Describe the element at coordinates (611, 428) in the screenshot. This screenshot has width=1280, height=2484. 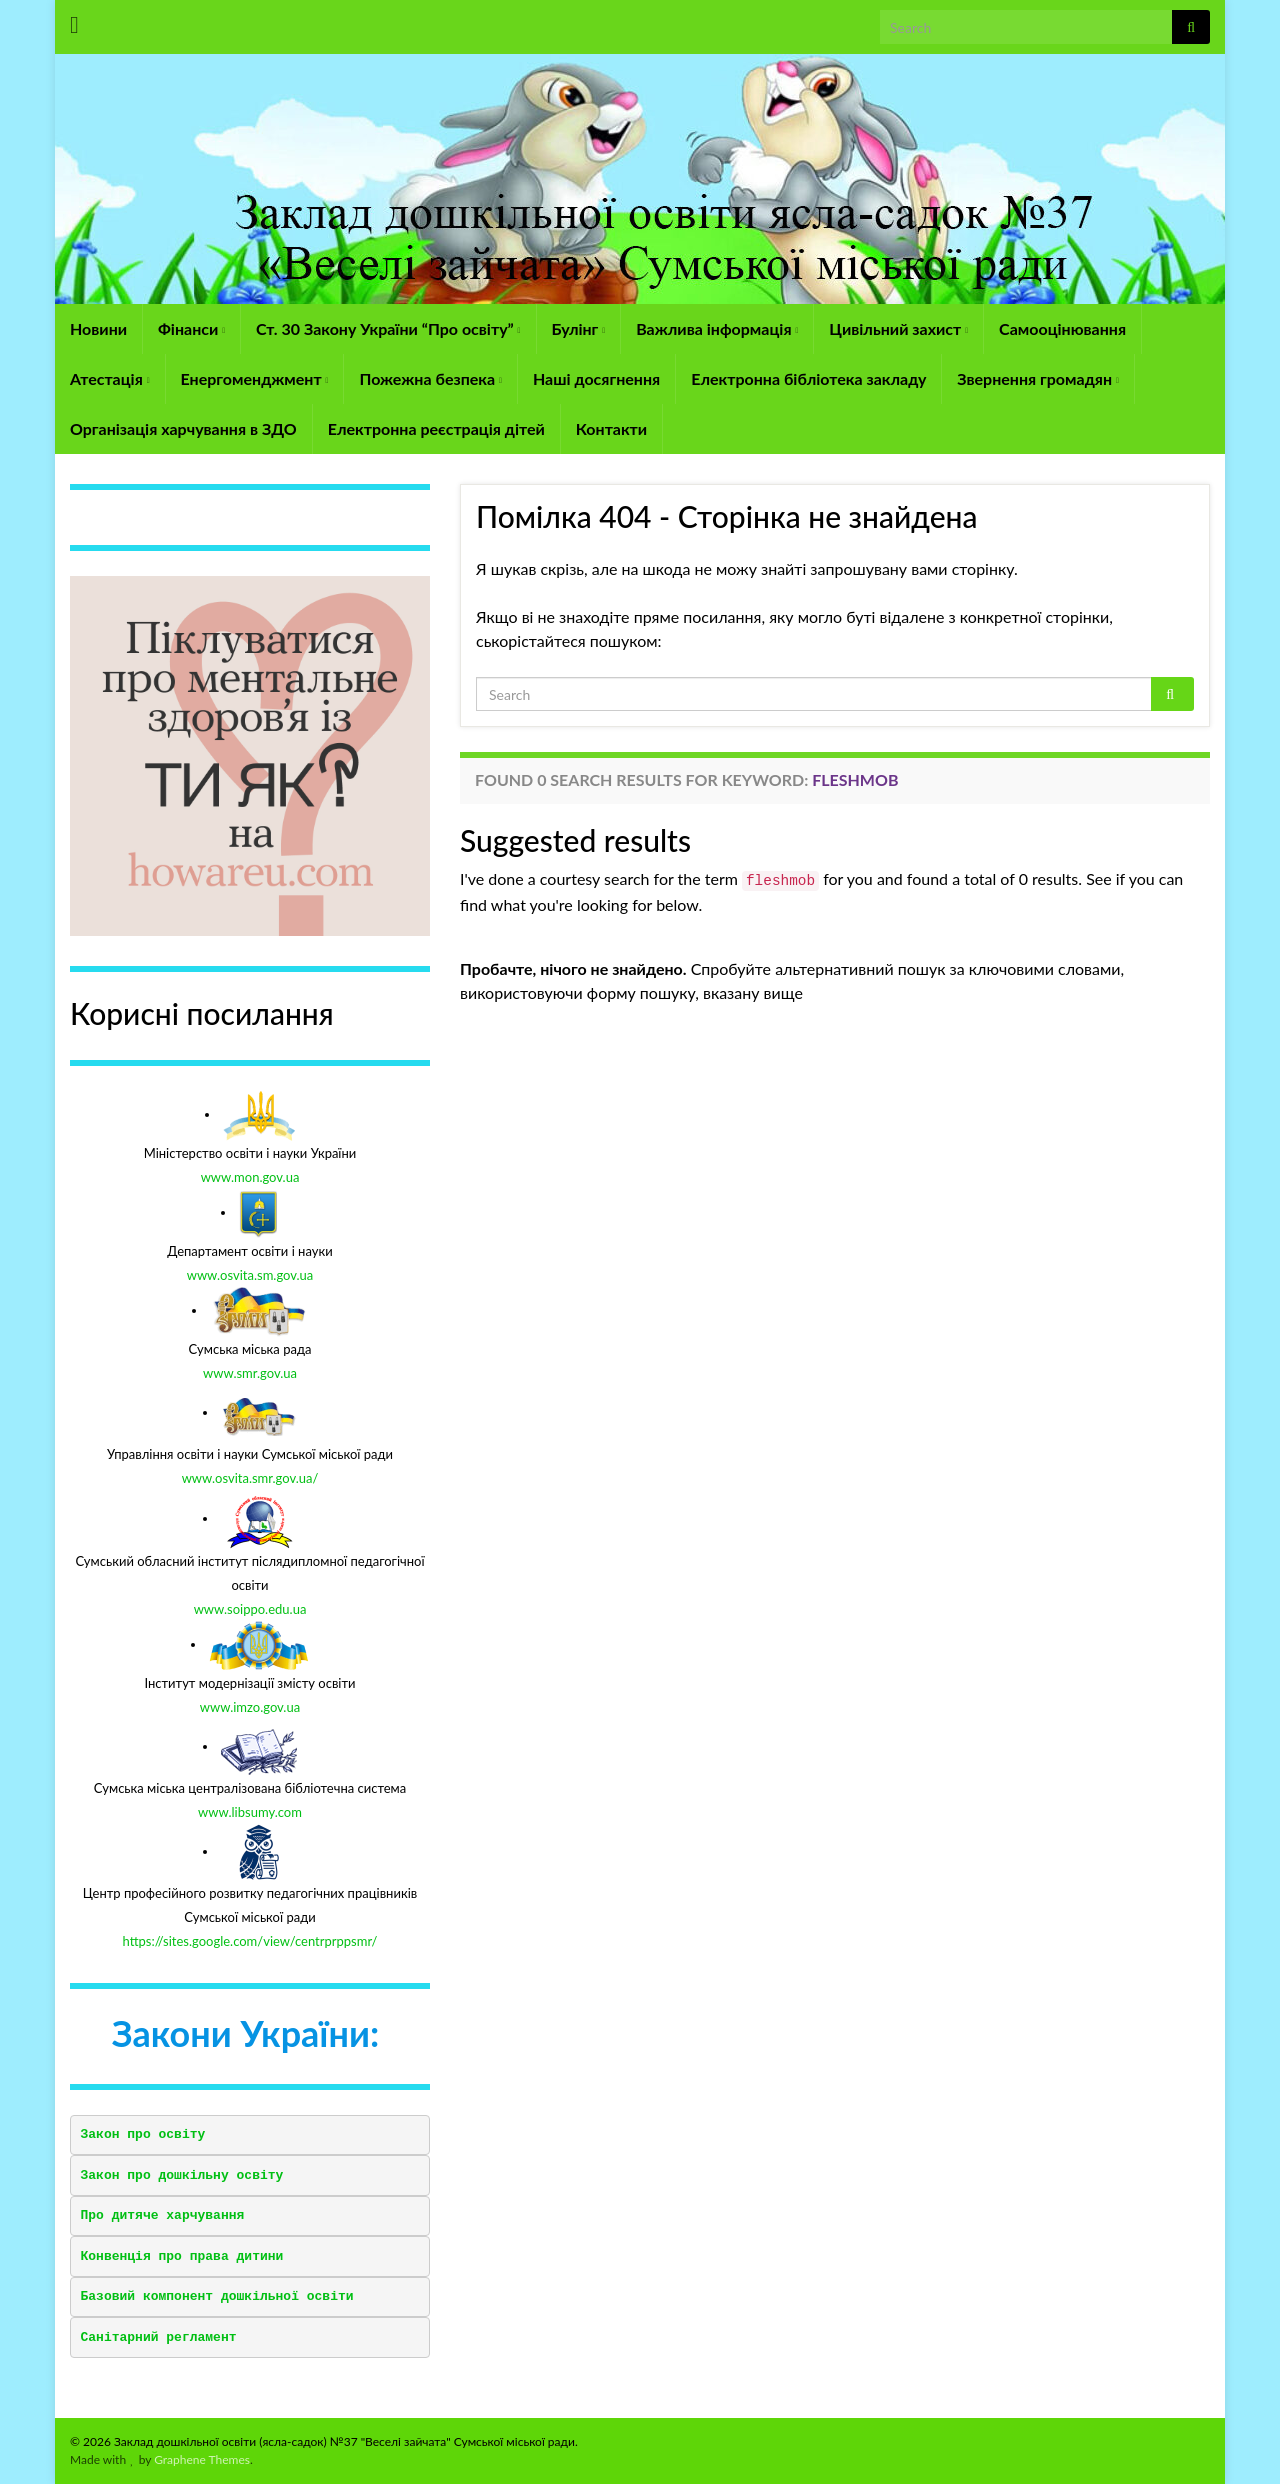
I see `Контакти` at that location.